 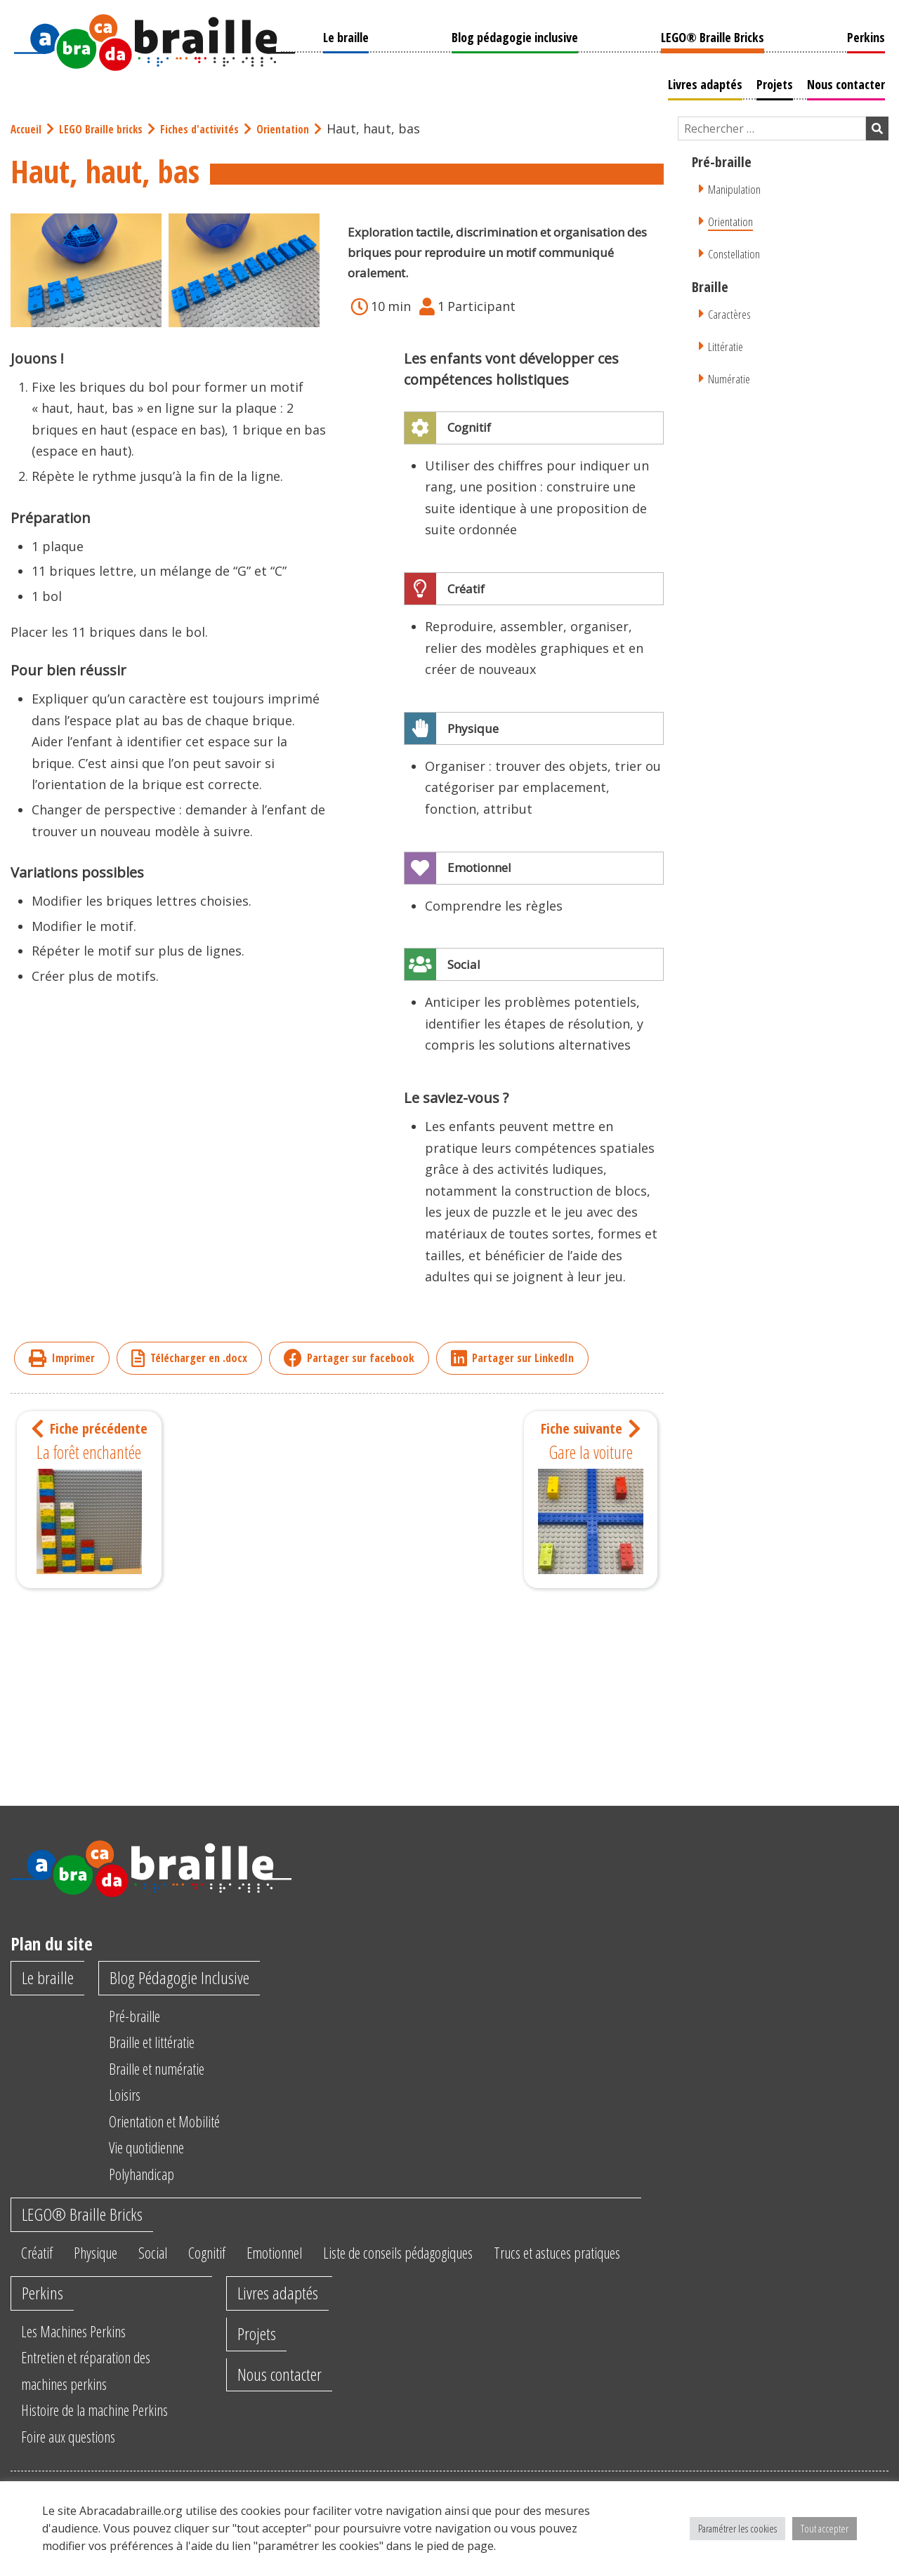 I want to click on Trucs et astuces pratiques, so click(x=622, y=2257).